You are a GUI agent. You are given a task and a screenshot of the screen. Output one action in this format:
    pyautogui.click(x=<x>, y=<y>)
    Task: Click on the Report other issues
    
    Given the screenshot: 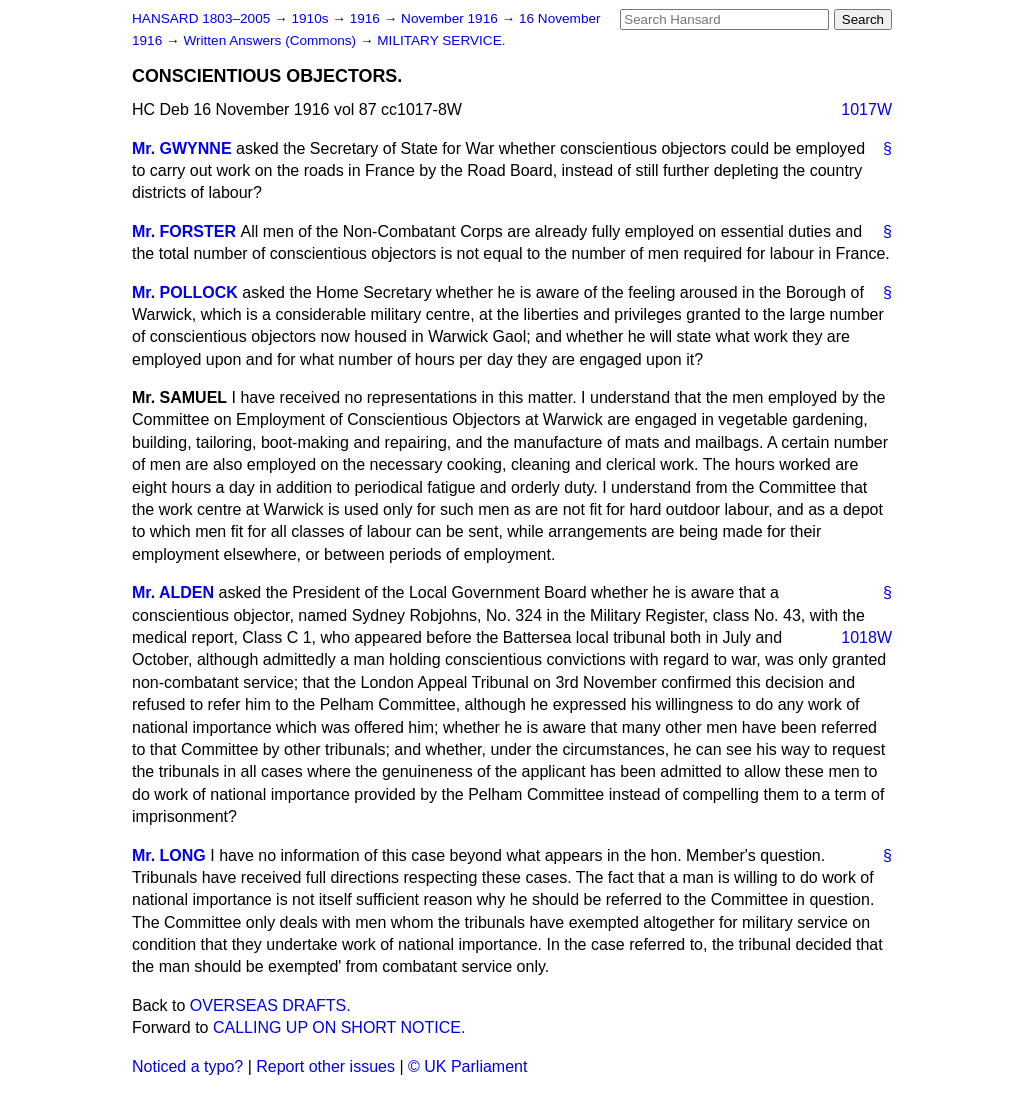 What is the action you would take?
    pyautogui.click(x=325, y=1066)
    